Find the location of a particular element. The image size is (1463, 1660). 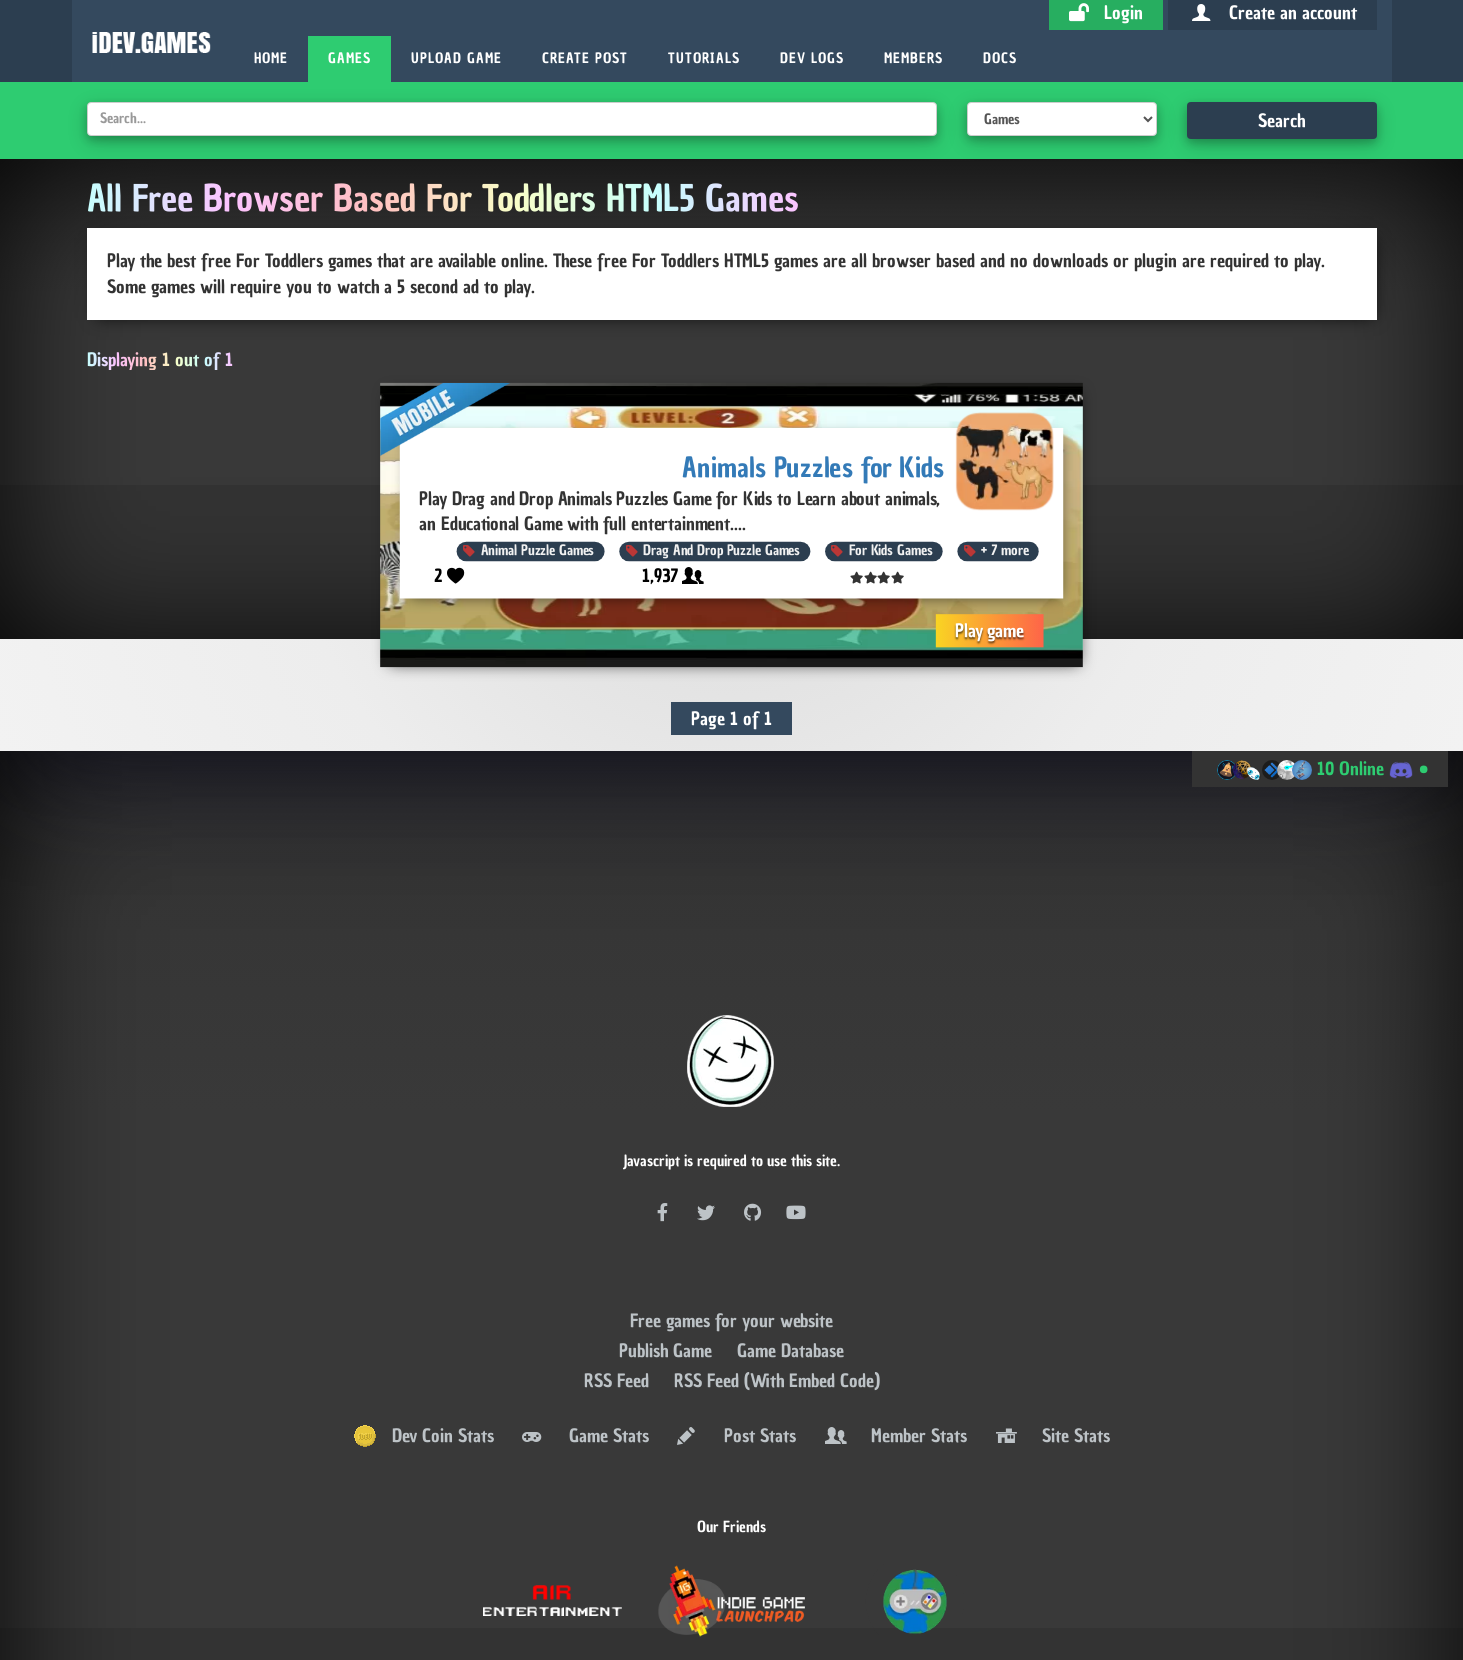

Drag And Drop Puzzle Games is located at coordinates (722, 550).